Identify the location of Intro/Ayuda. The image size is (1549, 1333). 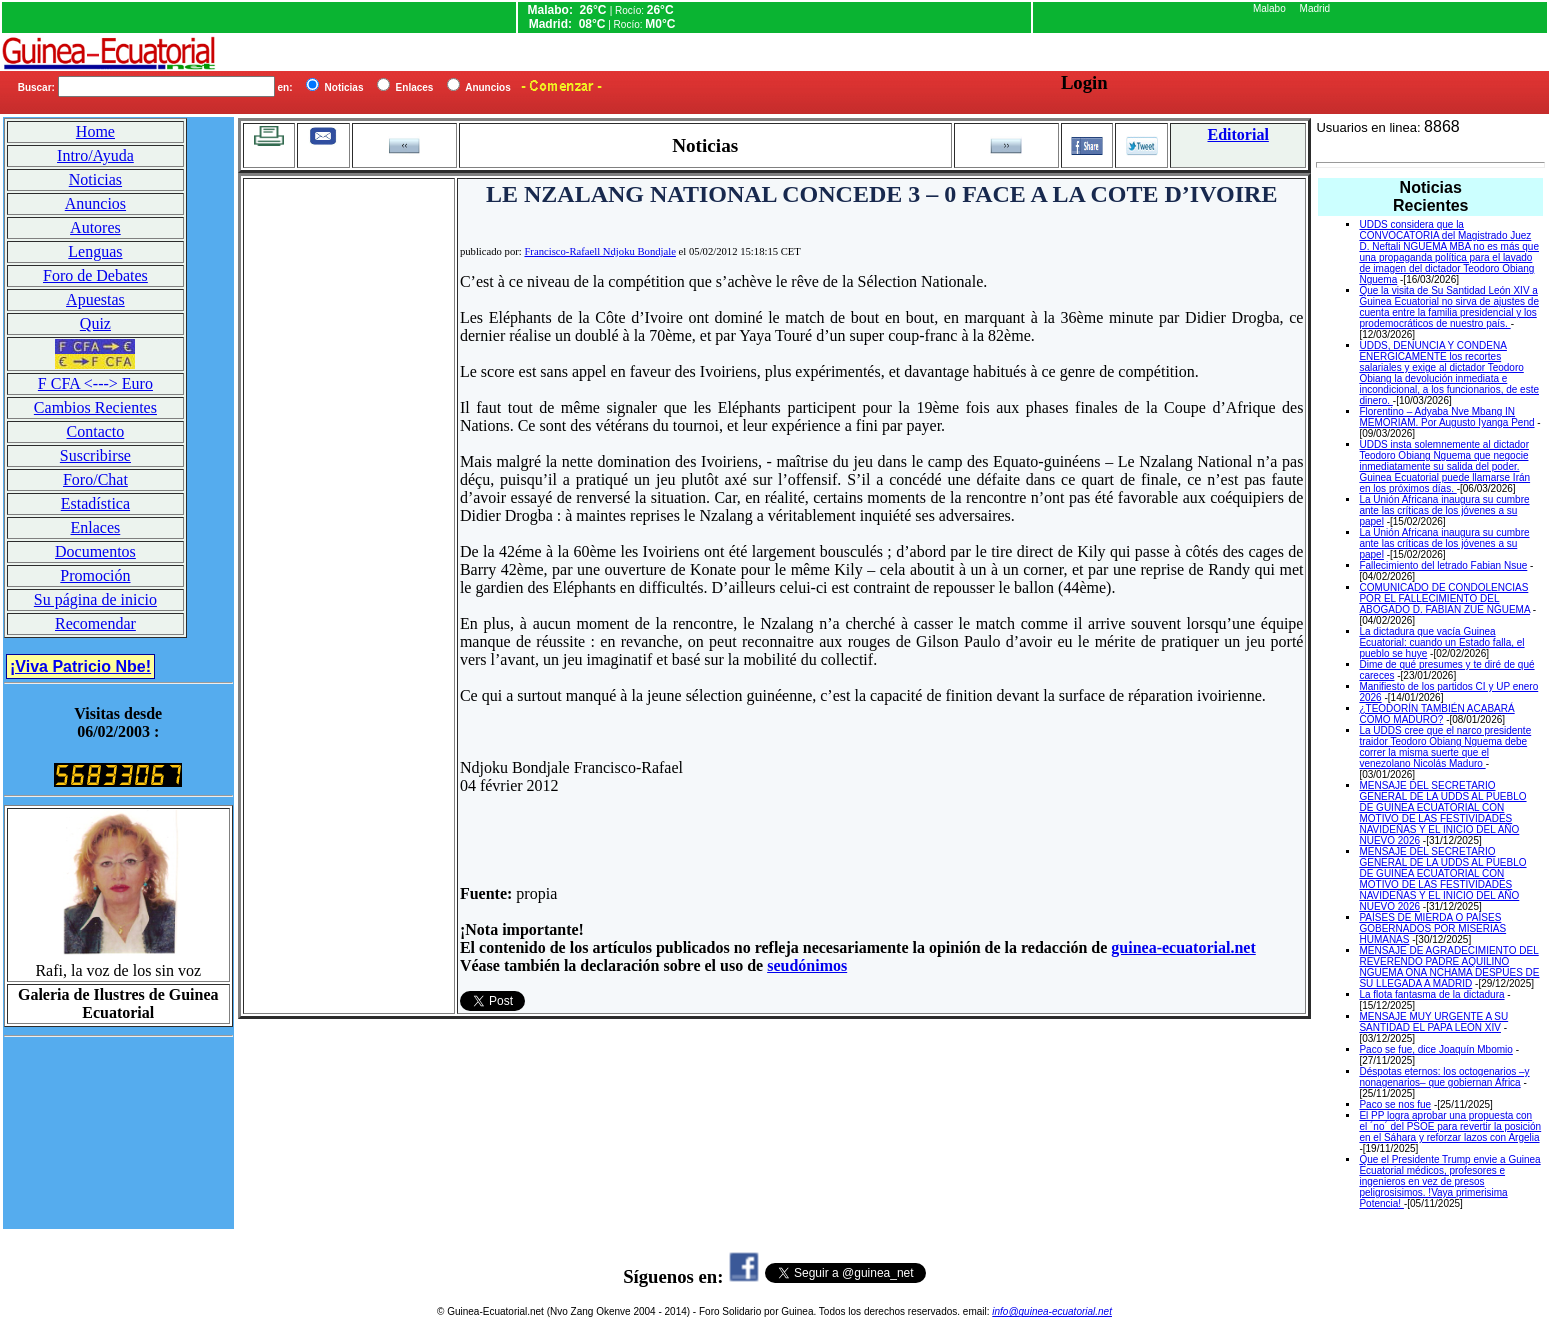
(95, 155).